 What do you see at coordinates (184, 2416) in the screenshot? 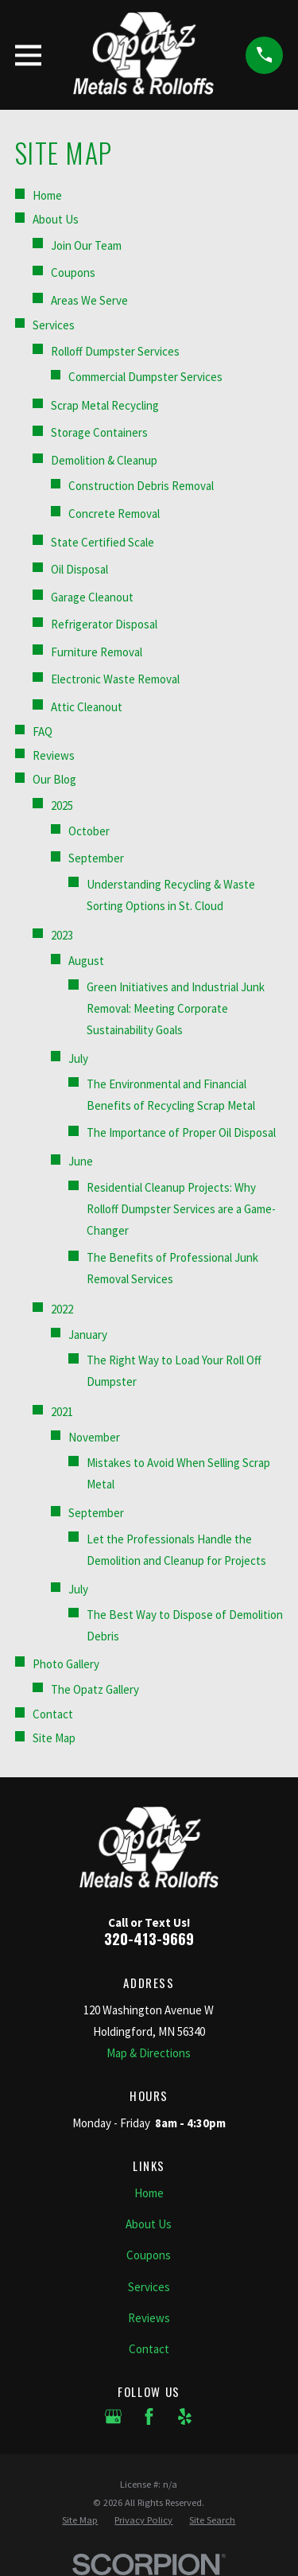
I see `[Yelp]` at bounding box center [184, 2416].